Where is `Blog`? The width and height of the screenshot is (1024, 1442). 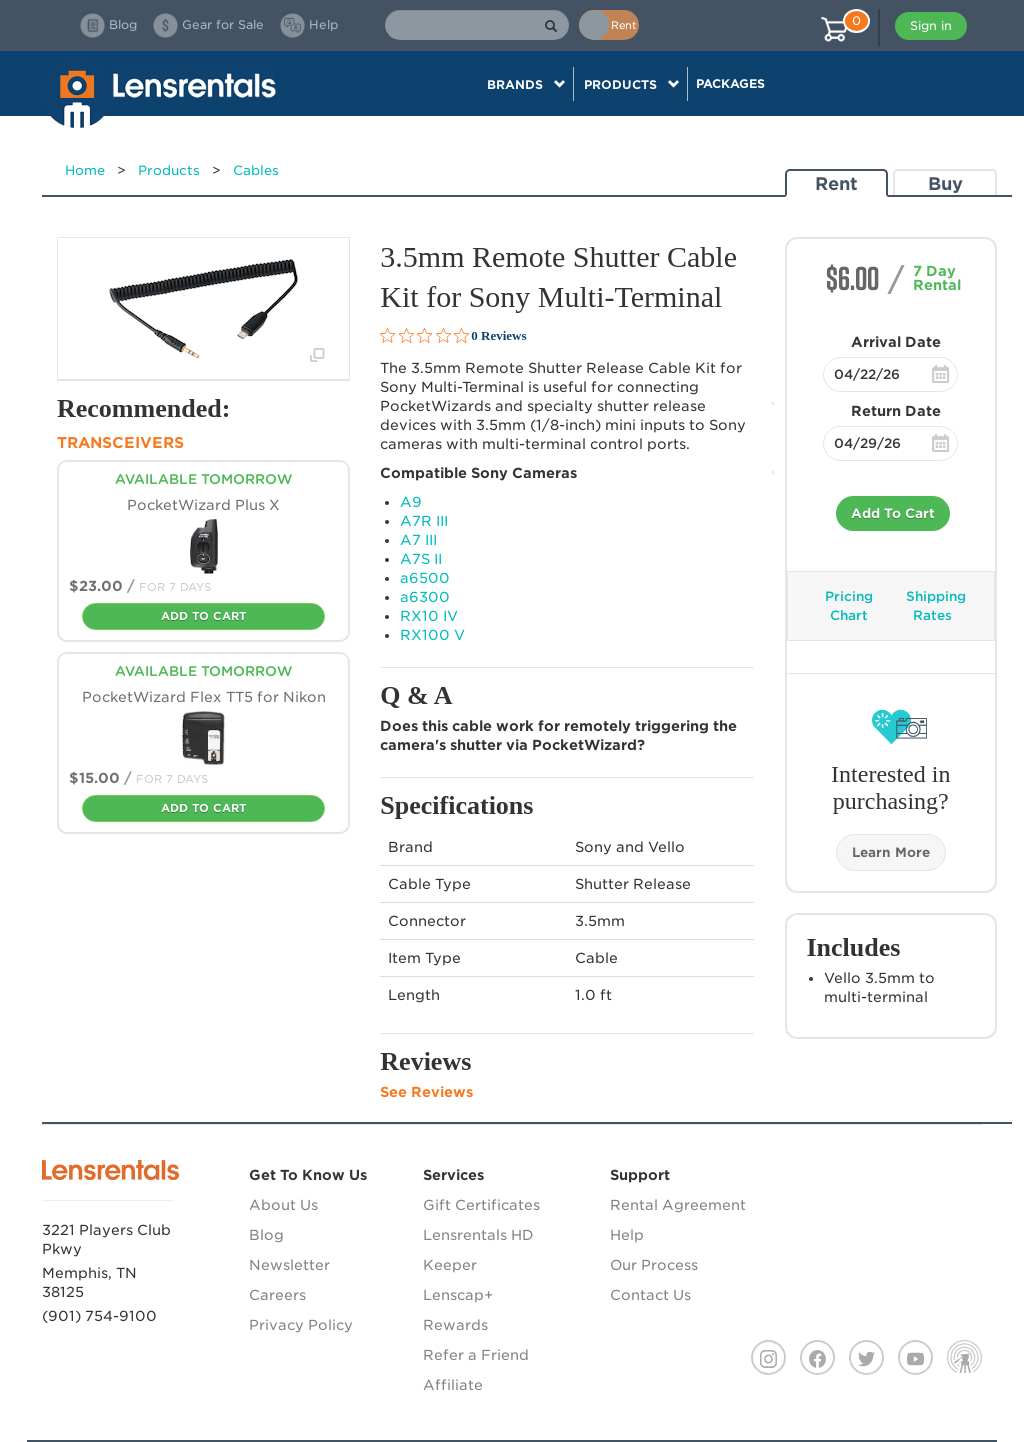
Blog is located at coordinates (266, 1235).